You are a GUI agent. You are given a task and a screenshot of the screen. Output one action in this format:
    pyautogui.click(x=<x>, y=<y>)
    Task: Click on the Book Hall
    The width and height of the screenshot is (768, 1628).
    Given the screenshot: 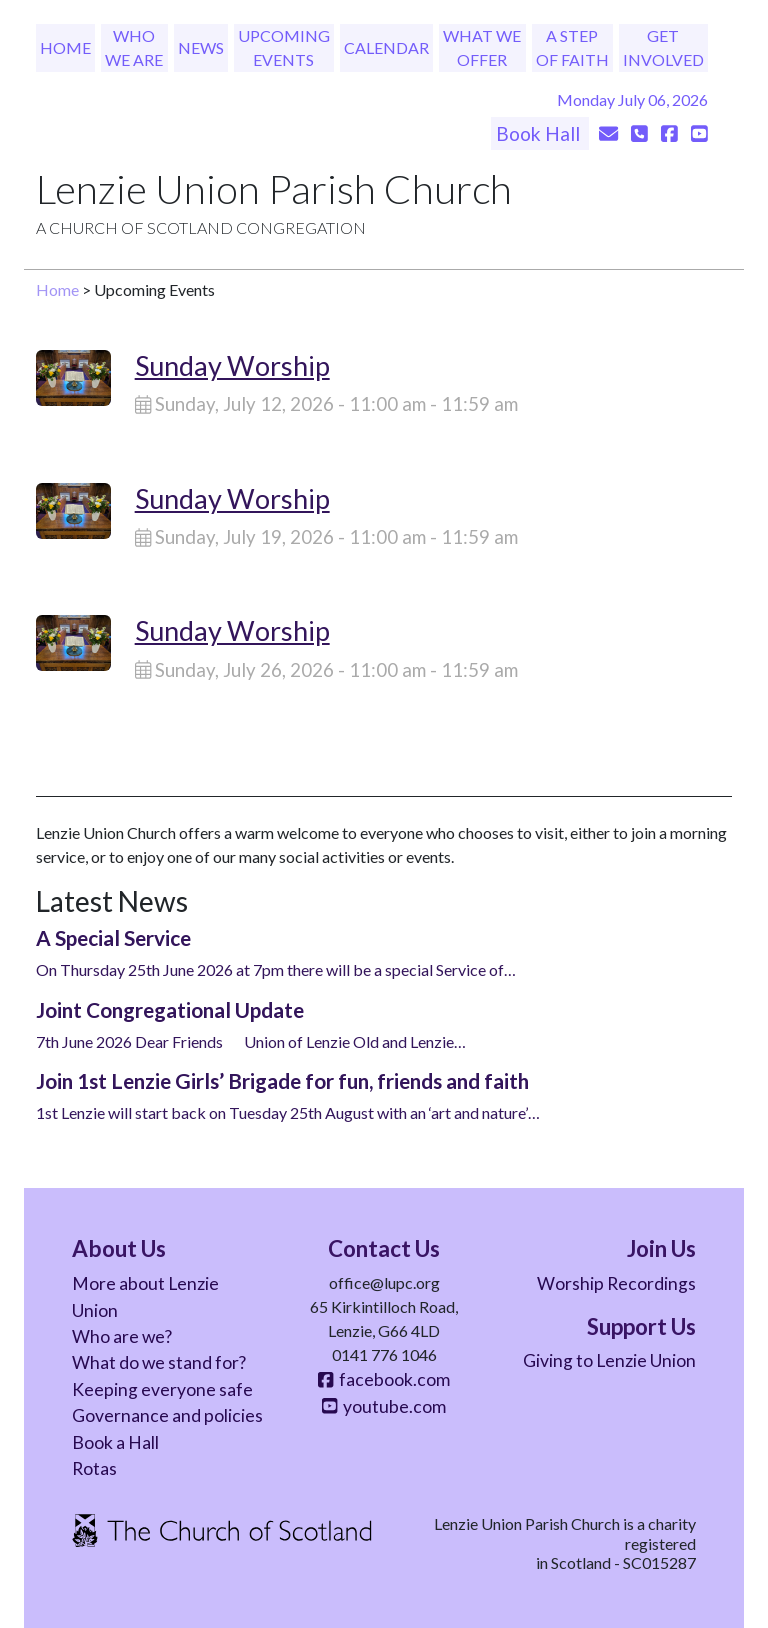 What is the action you would take?
    pyautogui.click(x=540, y=133)
    